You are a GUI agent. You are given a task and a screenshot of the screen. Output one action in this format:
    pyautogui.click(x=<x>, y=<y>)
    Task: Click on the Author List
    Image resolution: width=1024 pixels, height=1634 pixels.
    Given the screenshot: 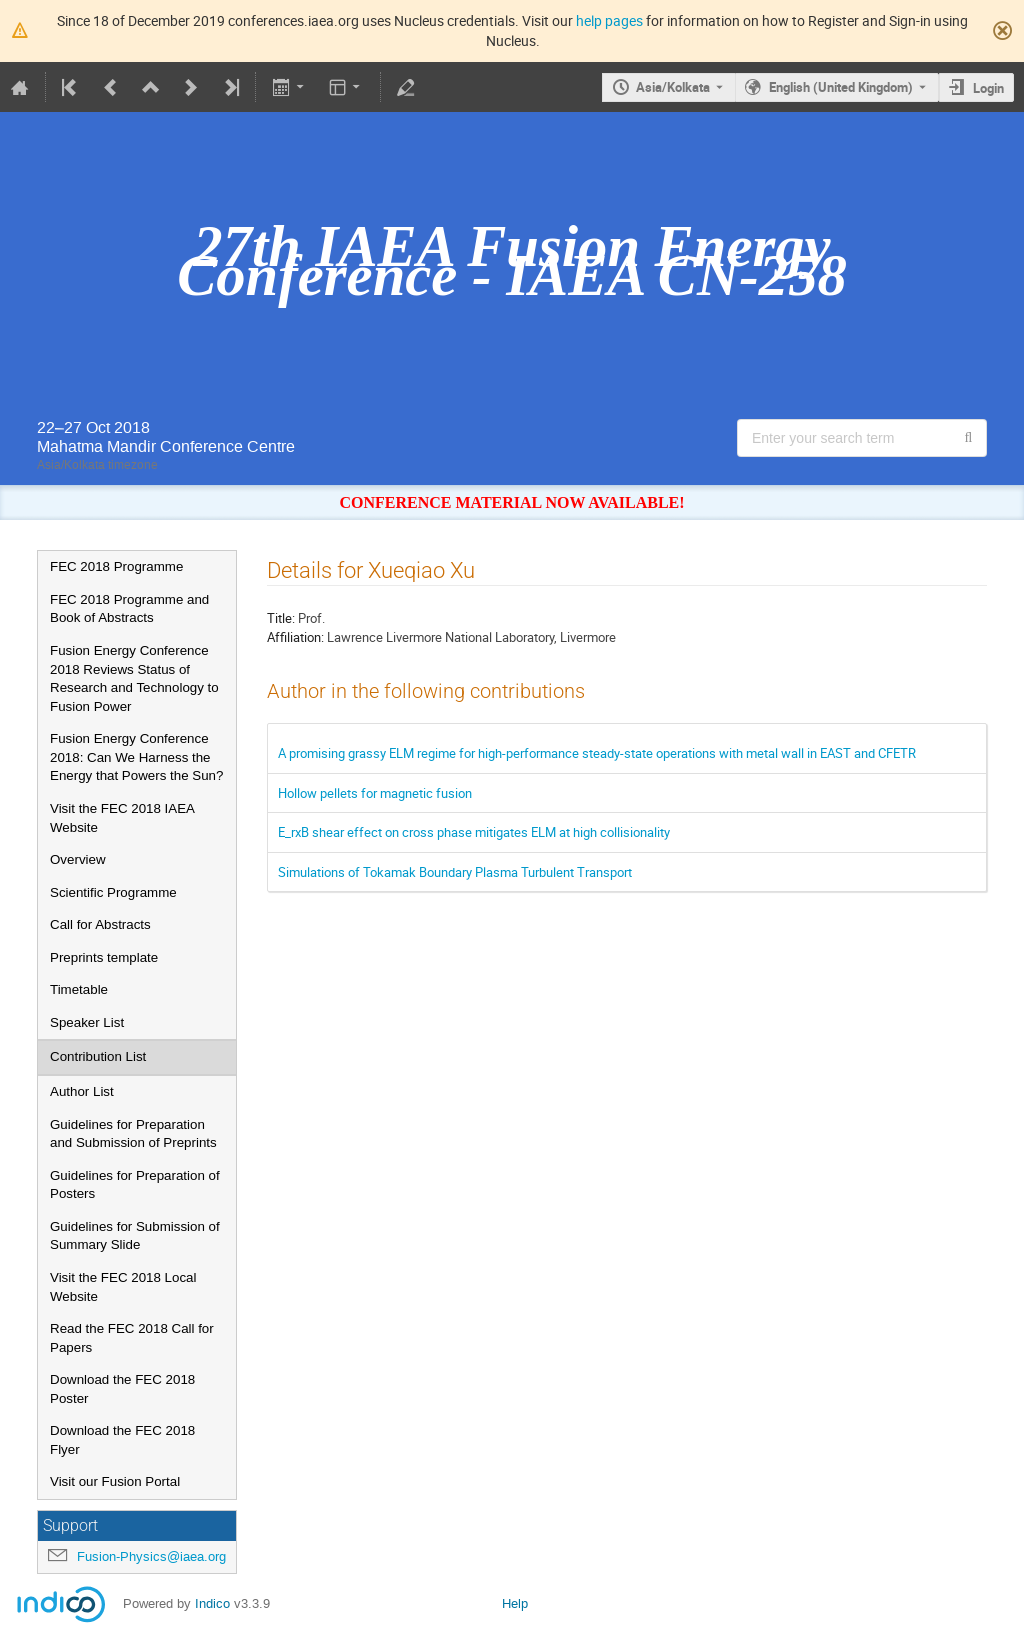 What is the action you would take?
    pyautogui.click(x=82, y=1091)
    